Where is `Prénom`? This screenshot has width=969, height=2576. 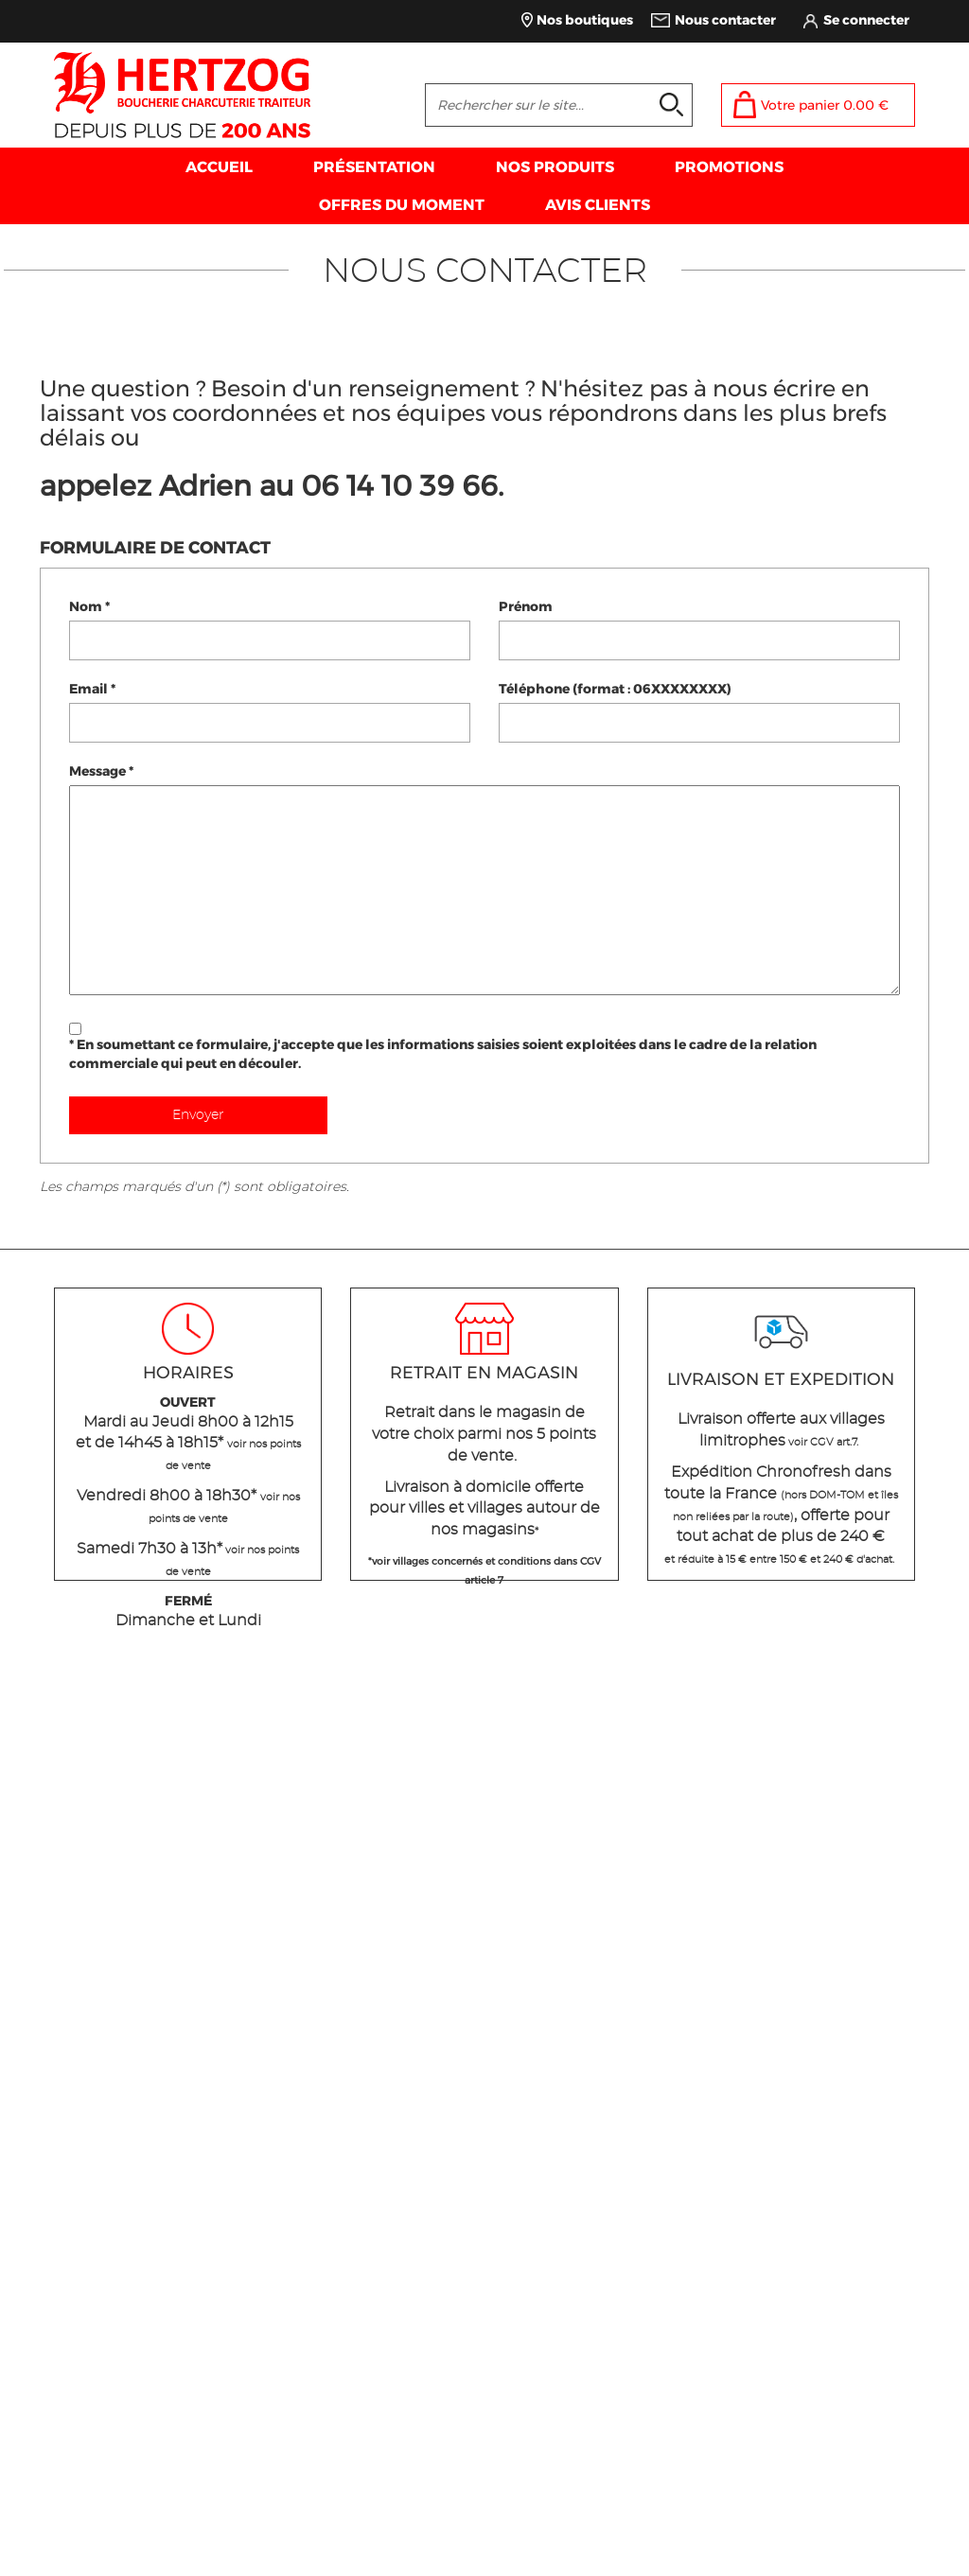 Prénom is located at coordinates (526, 606).